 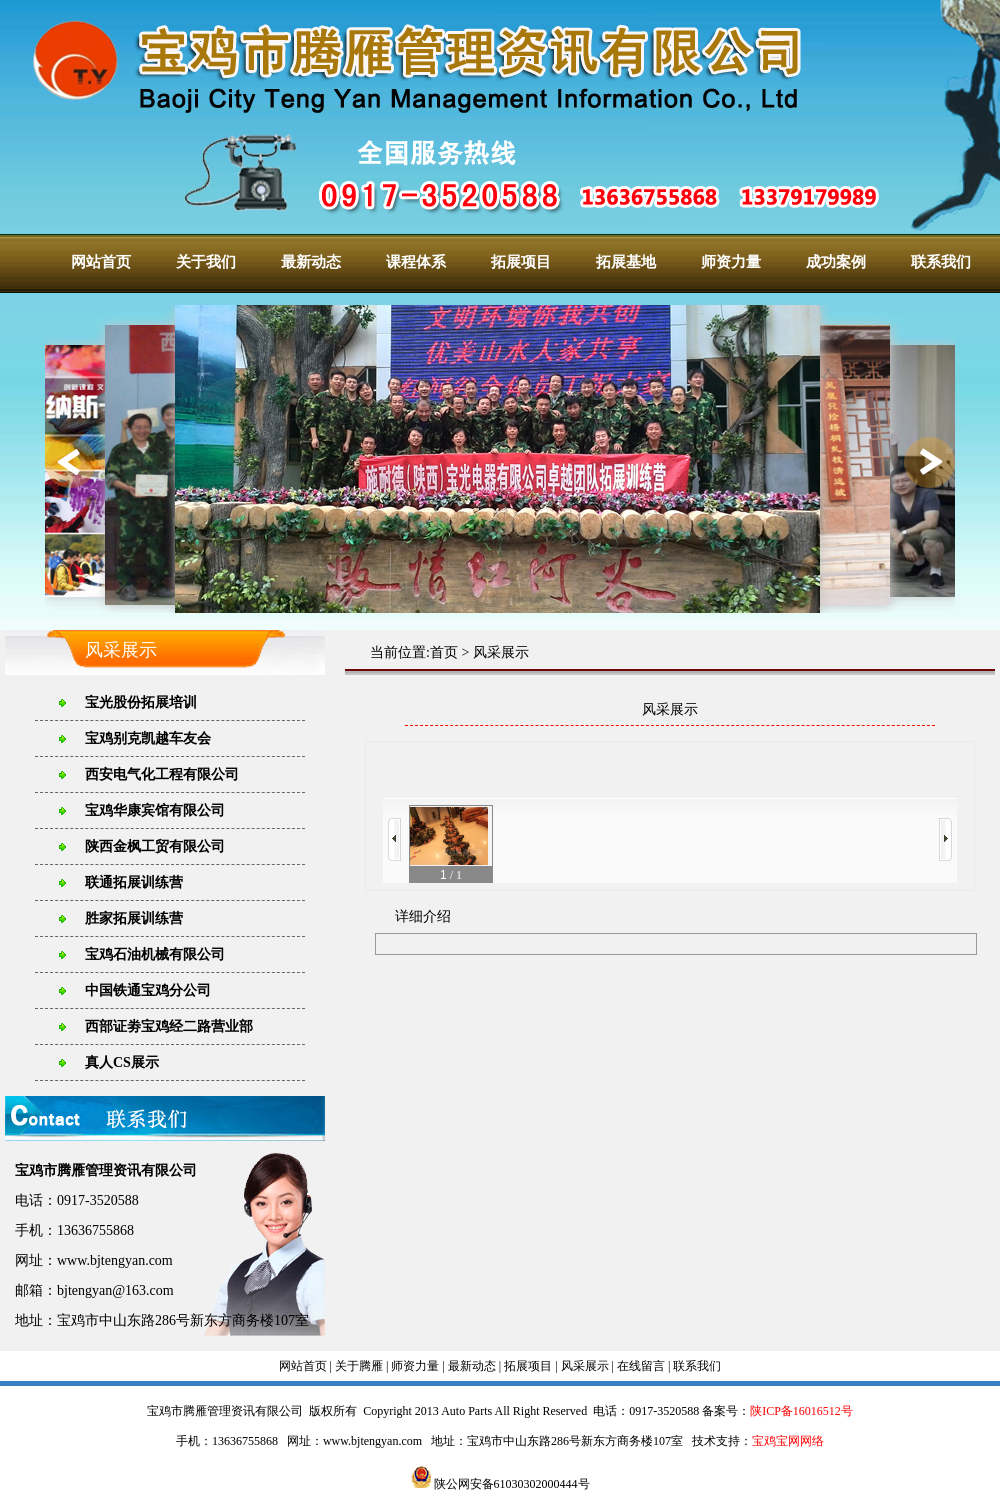 I want to click on 首页, so click(x=444, y=652).